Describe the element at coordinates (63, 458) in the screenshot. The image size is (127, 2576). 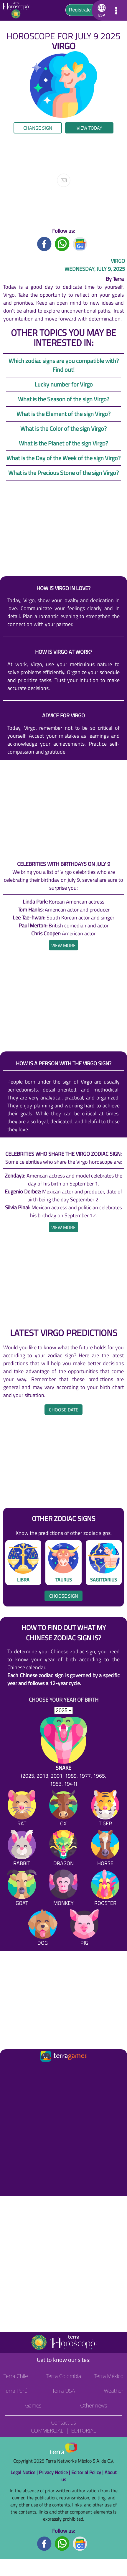
I see `What is the Day of the Week of the sign Virgo?` at that location.